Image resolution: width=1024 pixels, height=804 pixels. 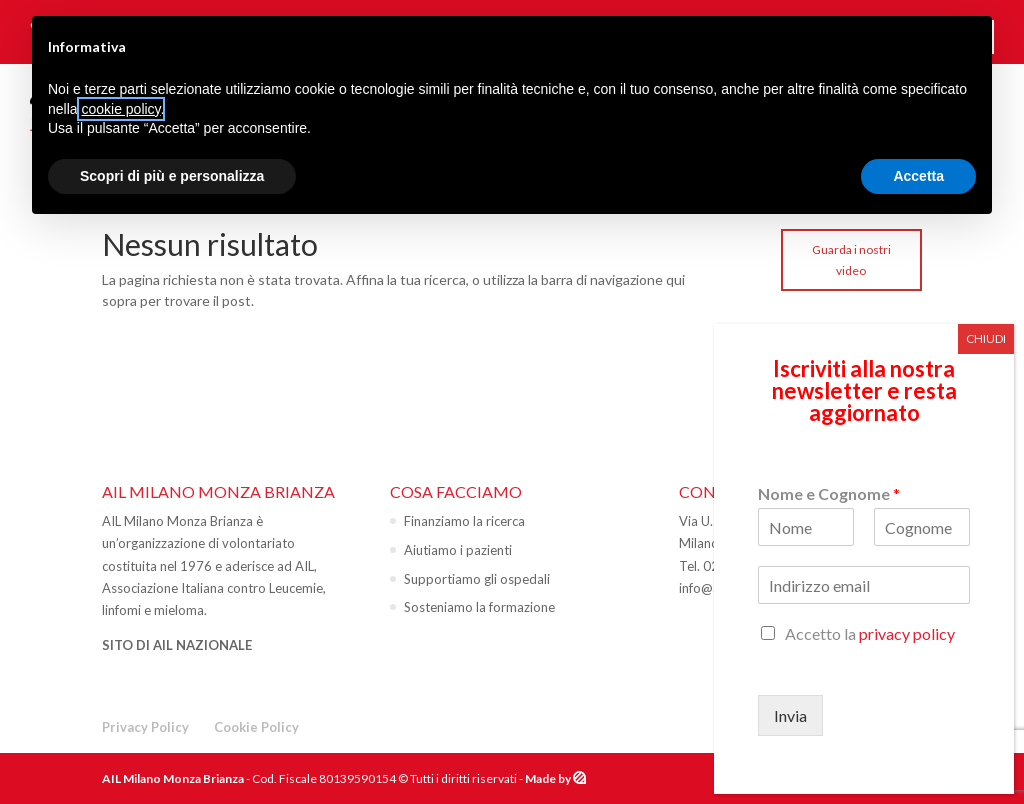 I want to click on Invia, so click(x=790, y=715).